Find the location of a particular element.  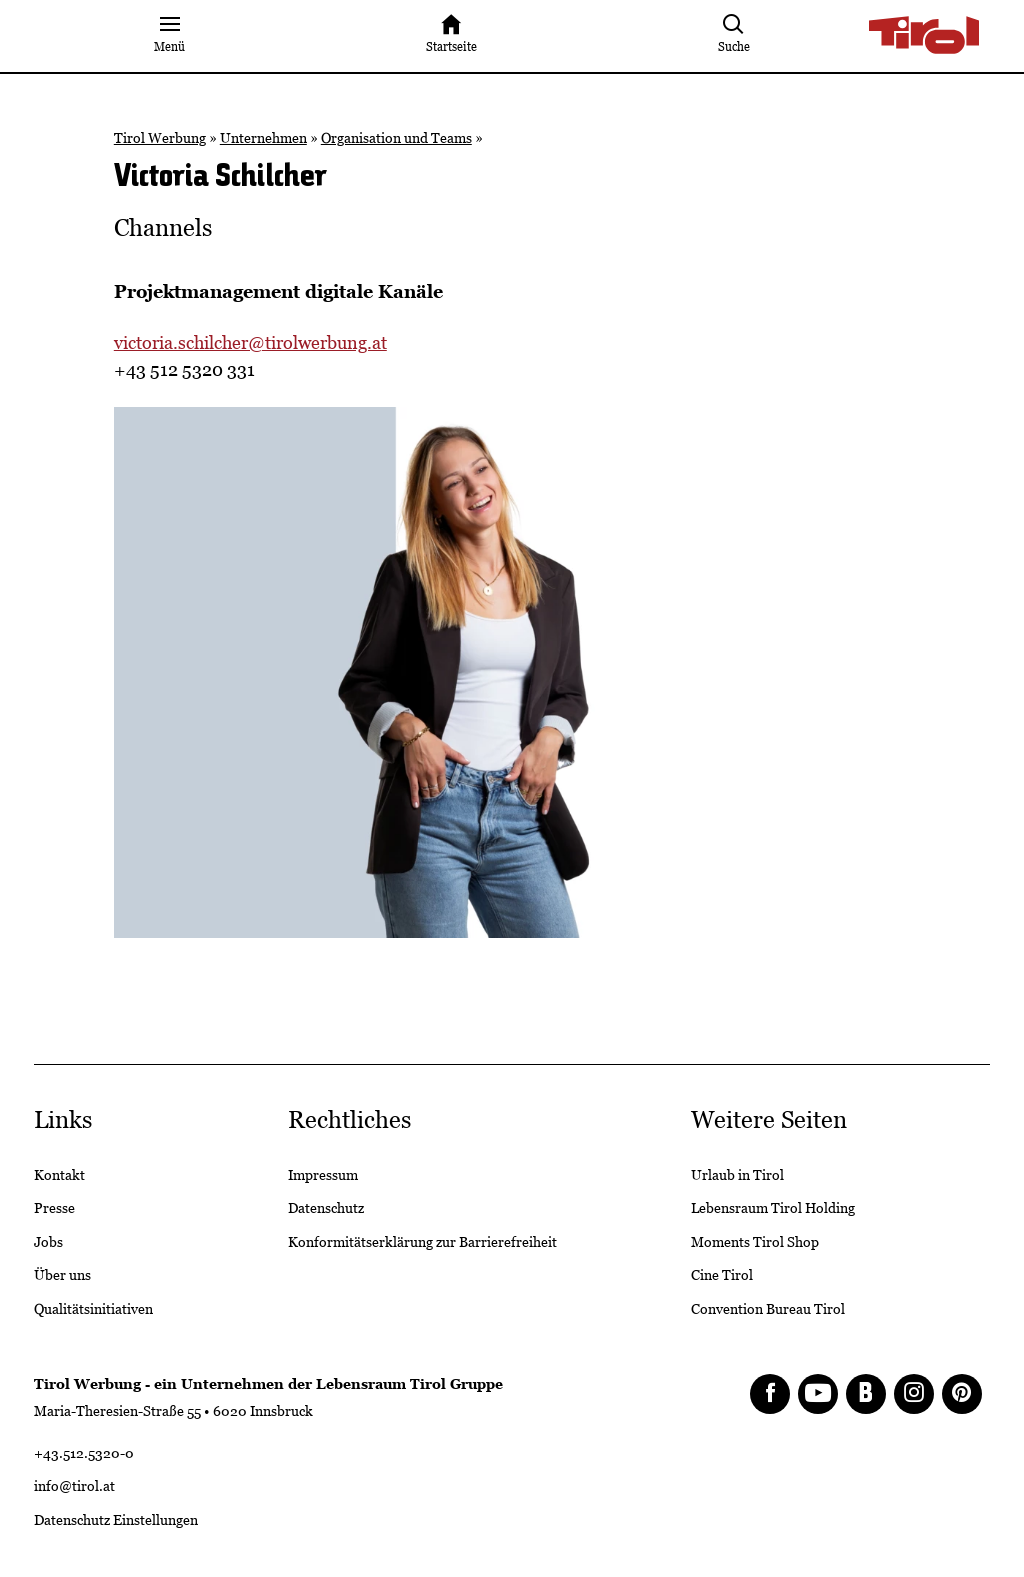

Jobs is located at coordinates (48, 1242).